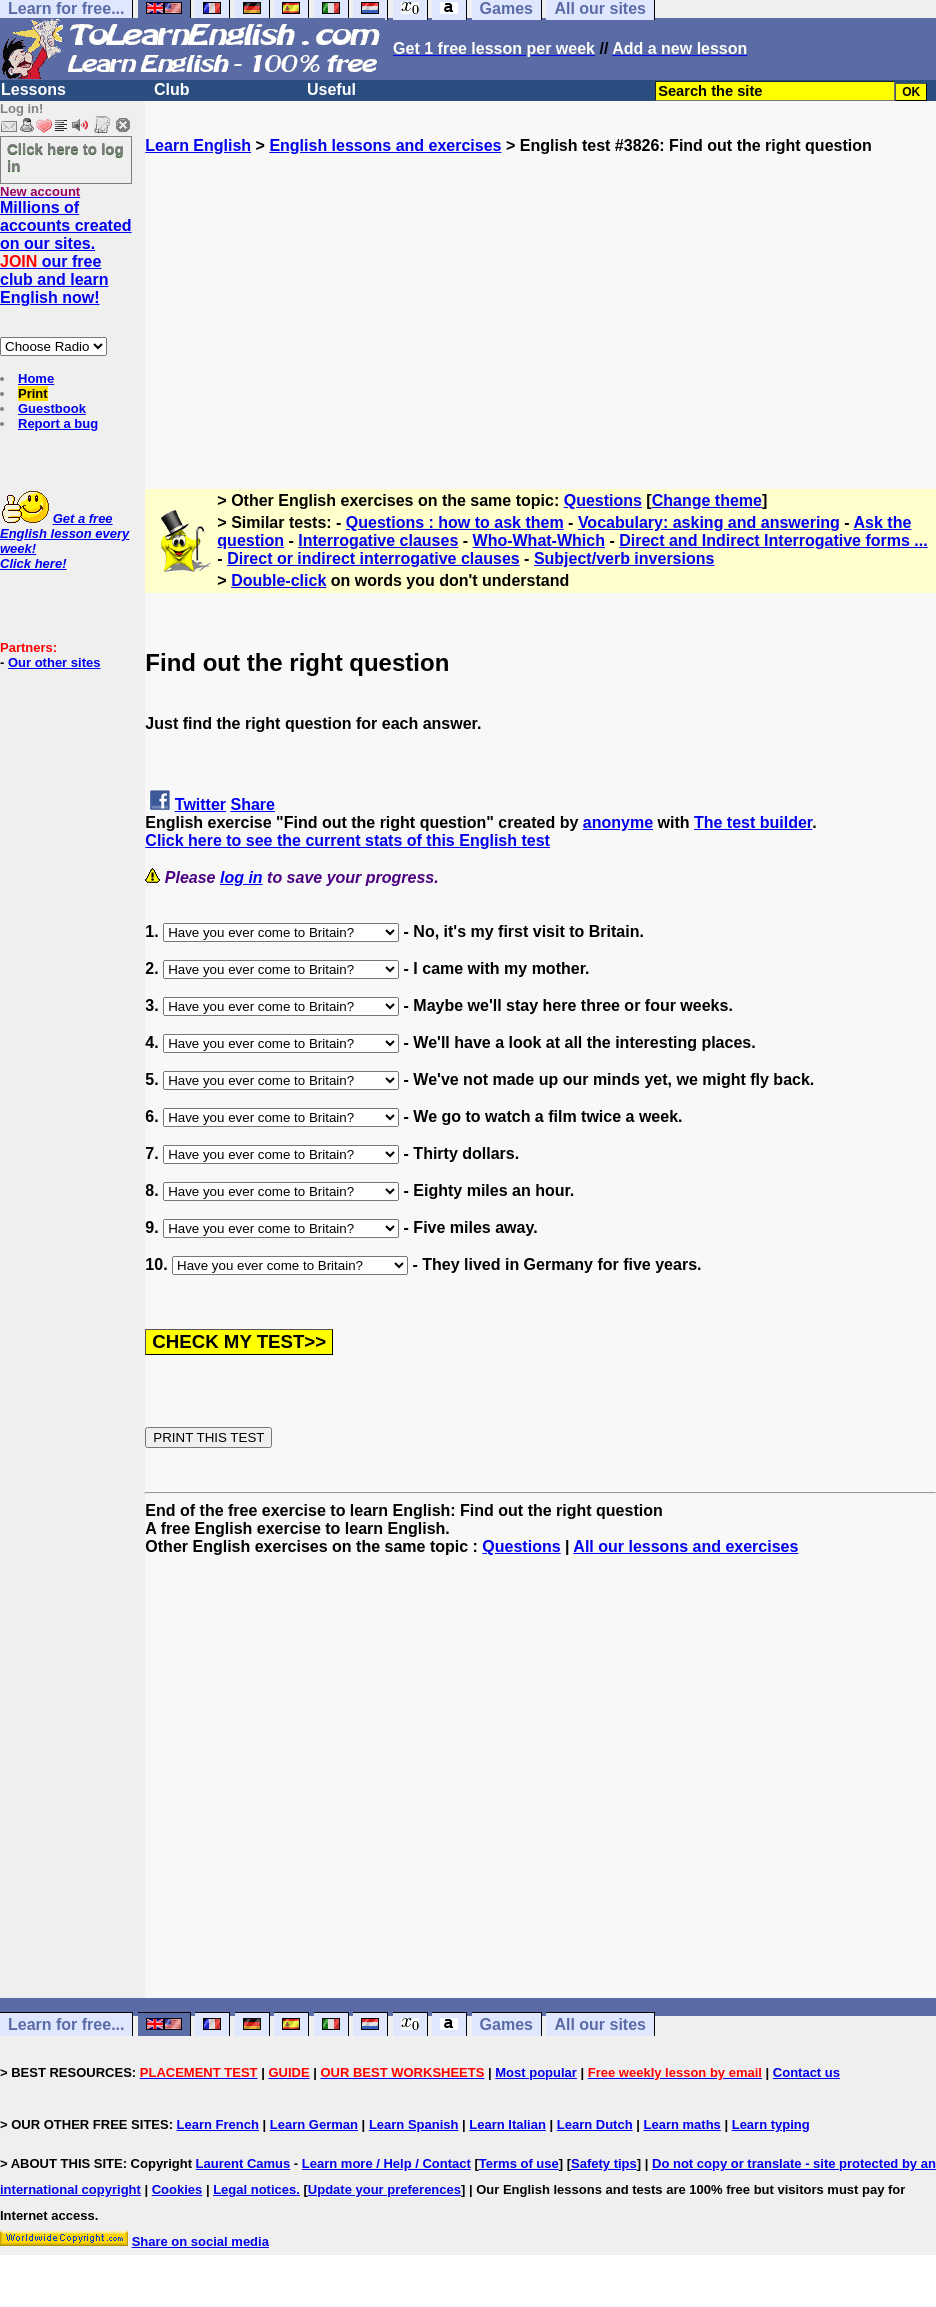 Image resolution: width=936 pixels, height=2307 pixels. Describe the element at coordinates (65, 157) in the screenshot. I see `Click here to log in` at that location.